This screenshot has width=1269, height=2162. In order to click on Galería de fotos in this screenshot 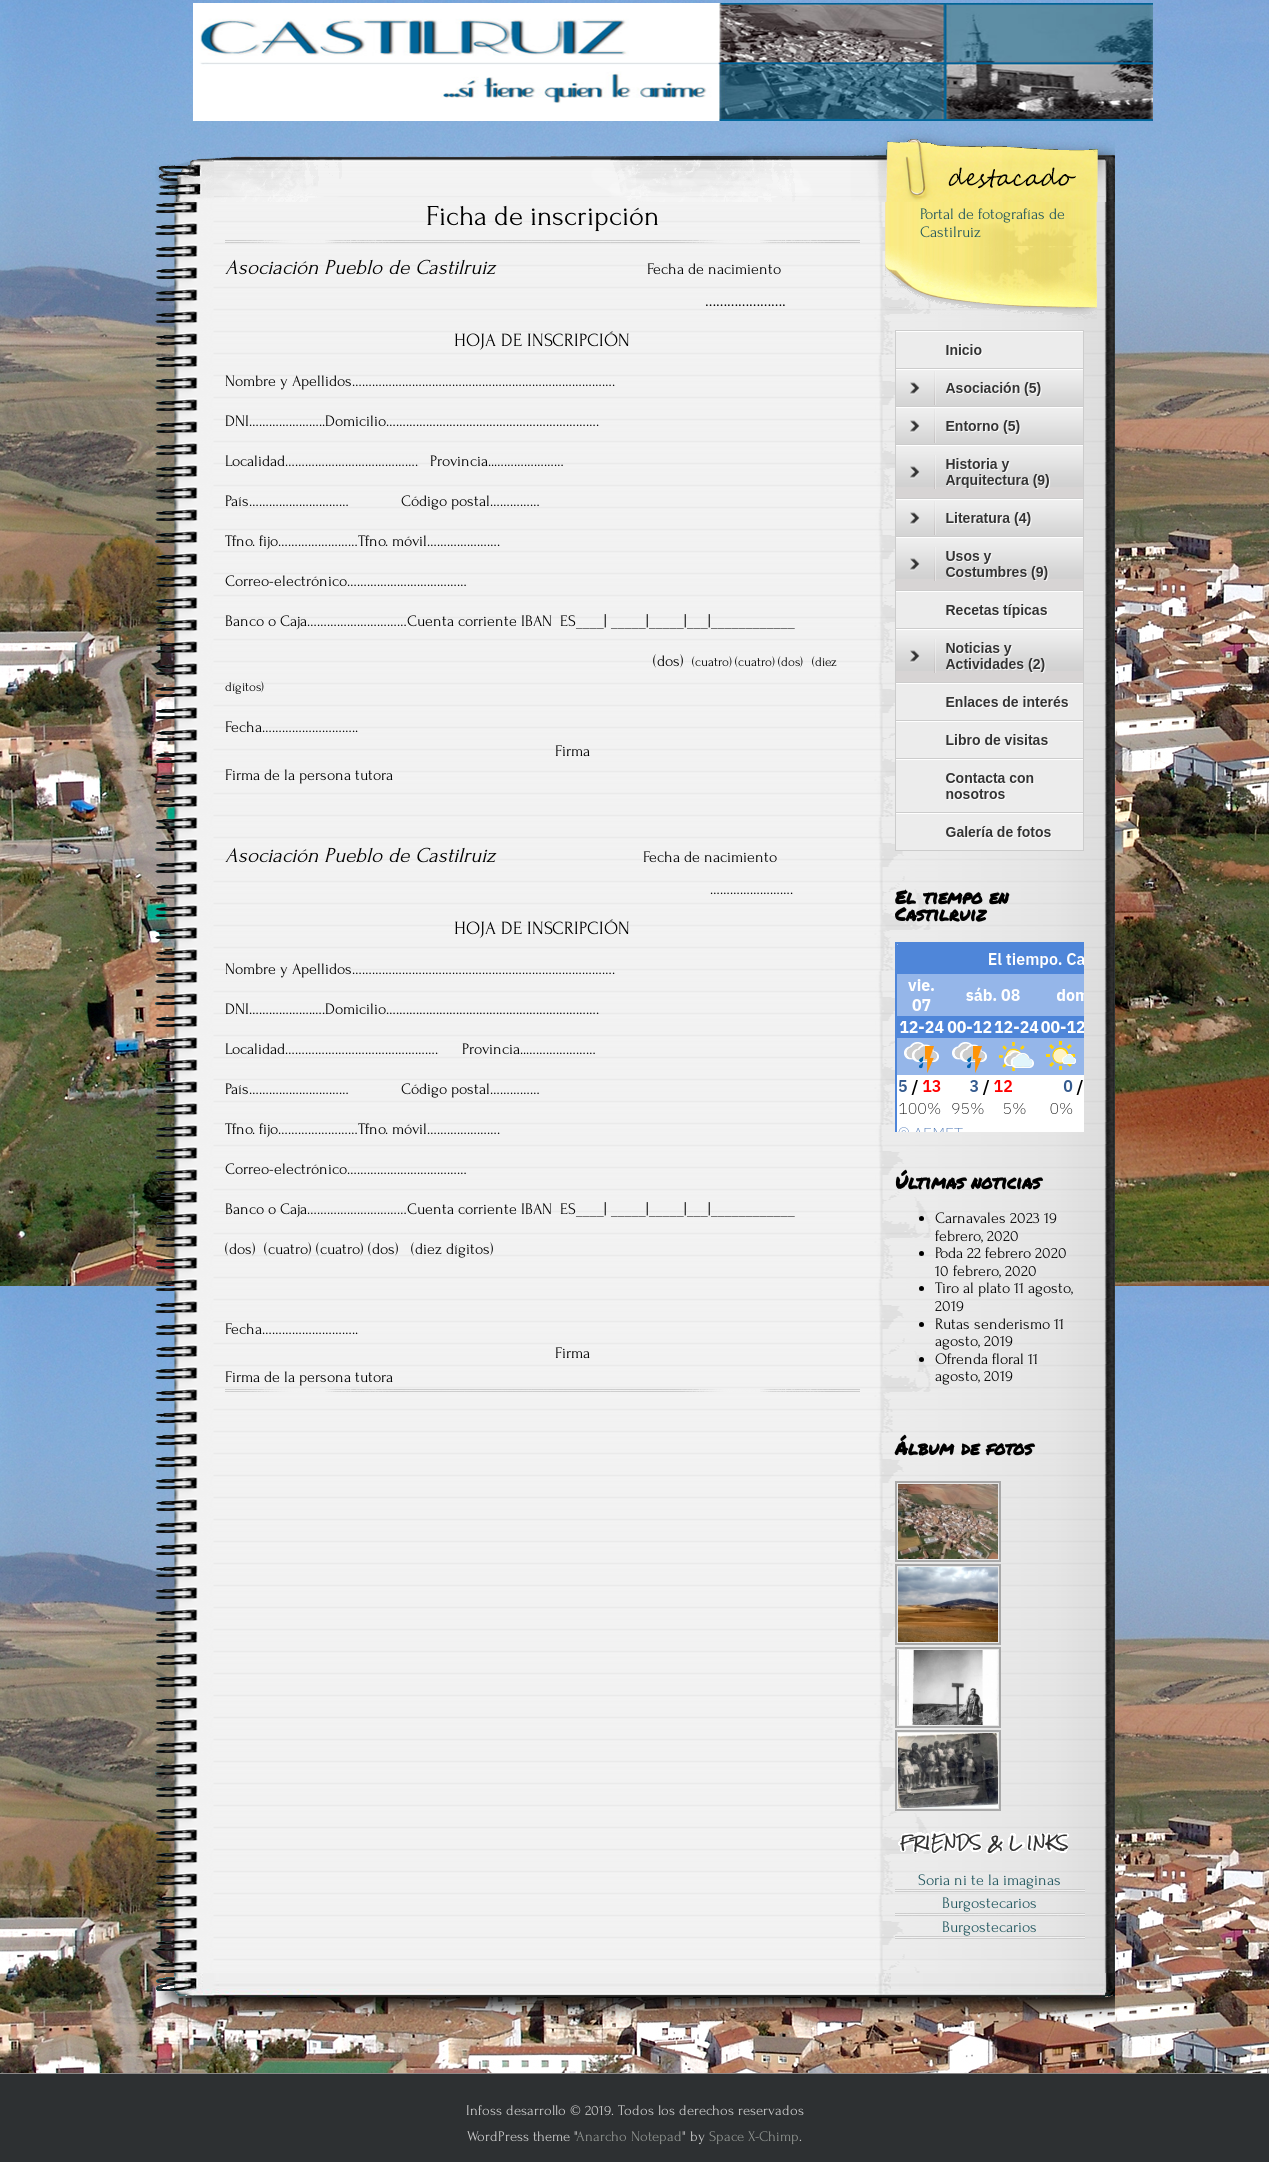, I will do `click(999, 832)`.